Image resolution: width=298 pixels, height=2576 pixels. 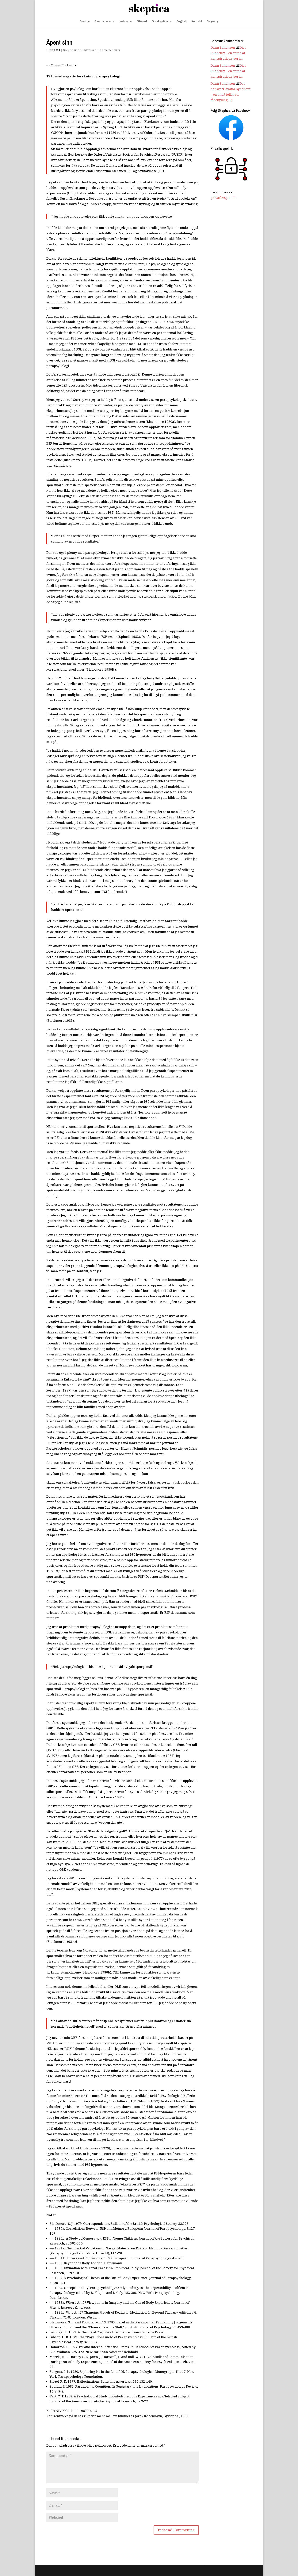 What do you see at coordinates (182, 21) in the screenshot?
I see `English` at bounding box center [182, 21].